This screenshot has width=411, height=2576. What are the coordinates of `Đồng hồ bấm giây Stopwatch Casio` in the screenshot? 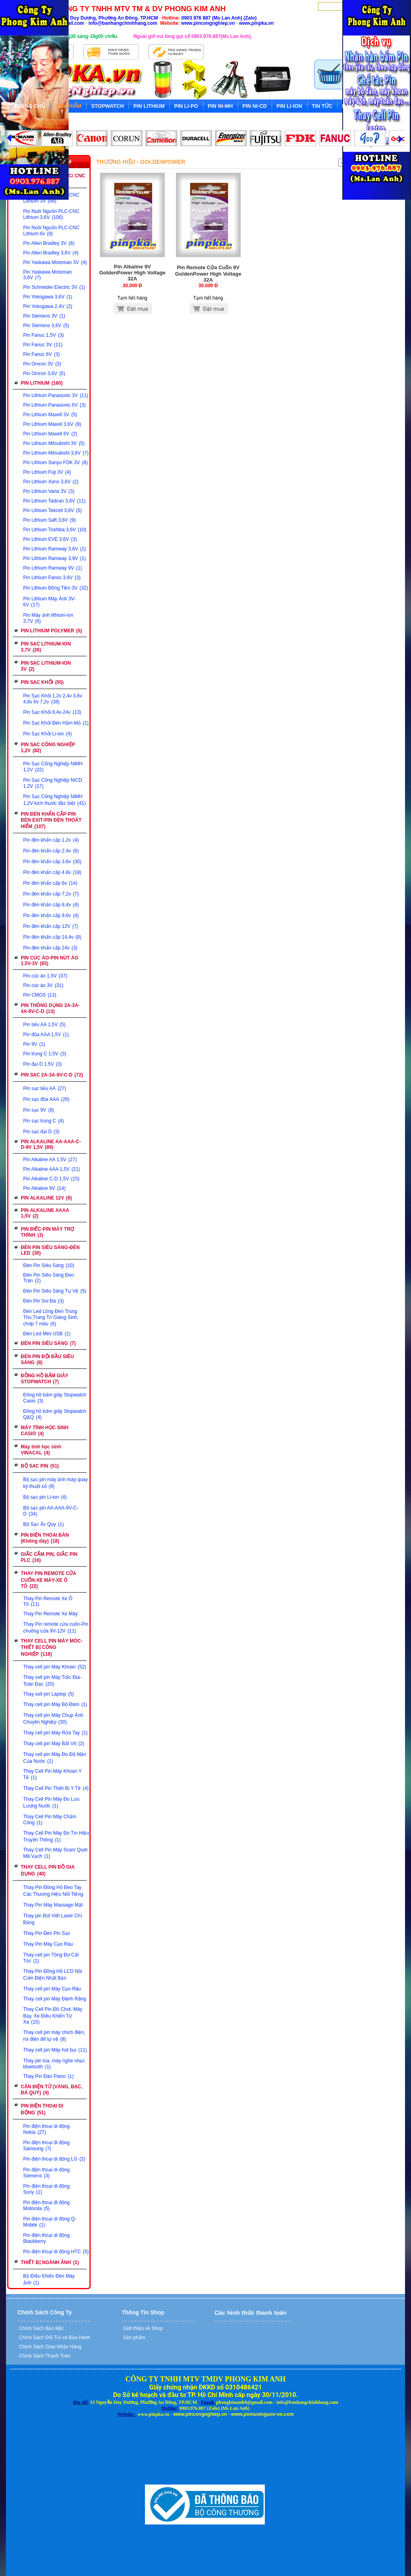 It's located at (54, 1398).